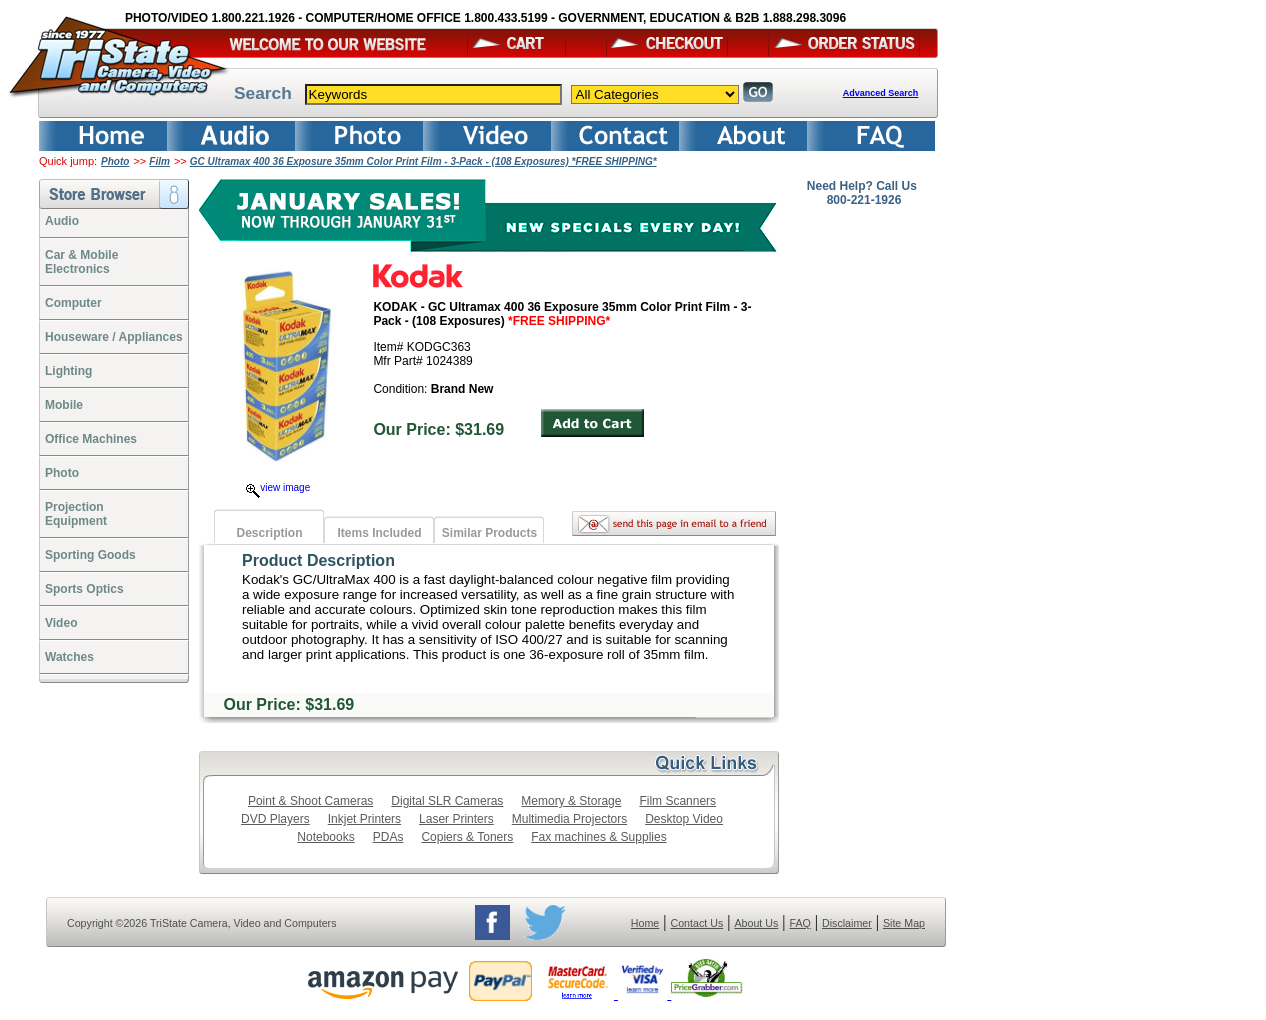 Image resolution: width=1266 pixels, height=1020 pixels. What do you see at coordinates (62, 221) in the screenshot?
I see `Audio` at bounding box center [62, 221].